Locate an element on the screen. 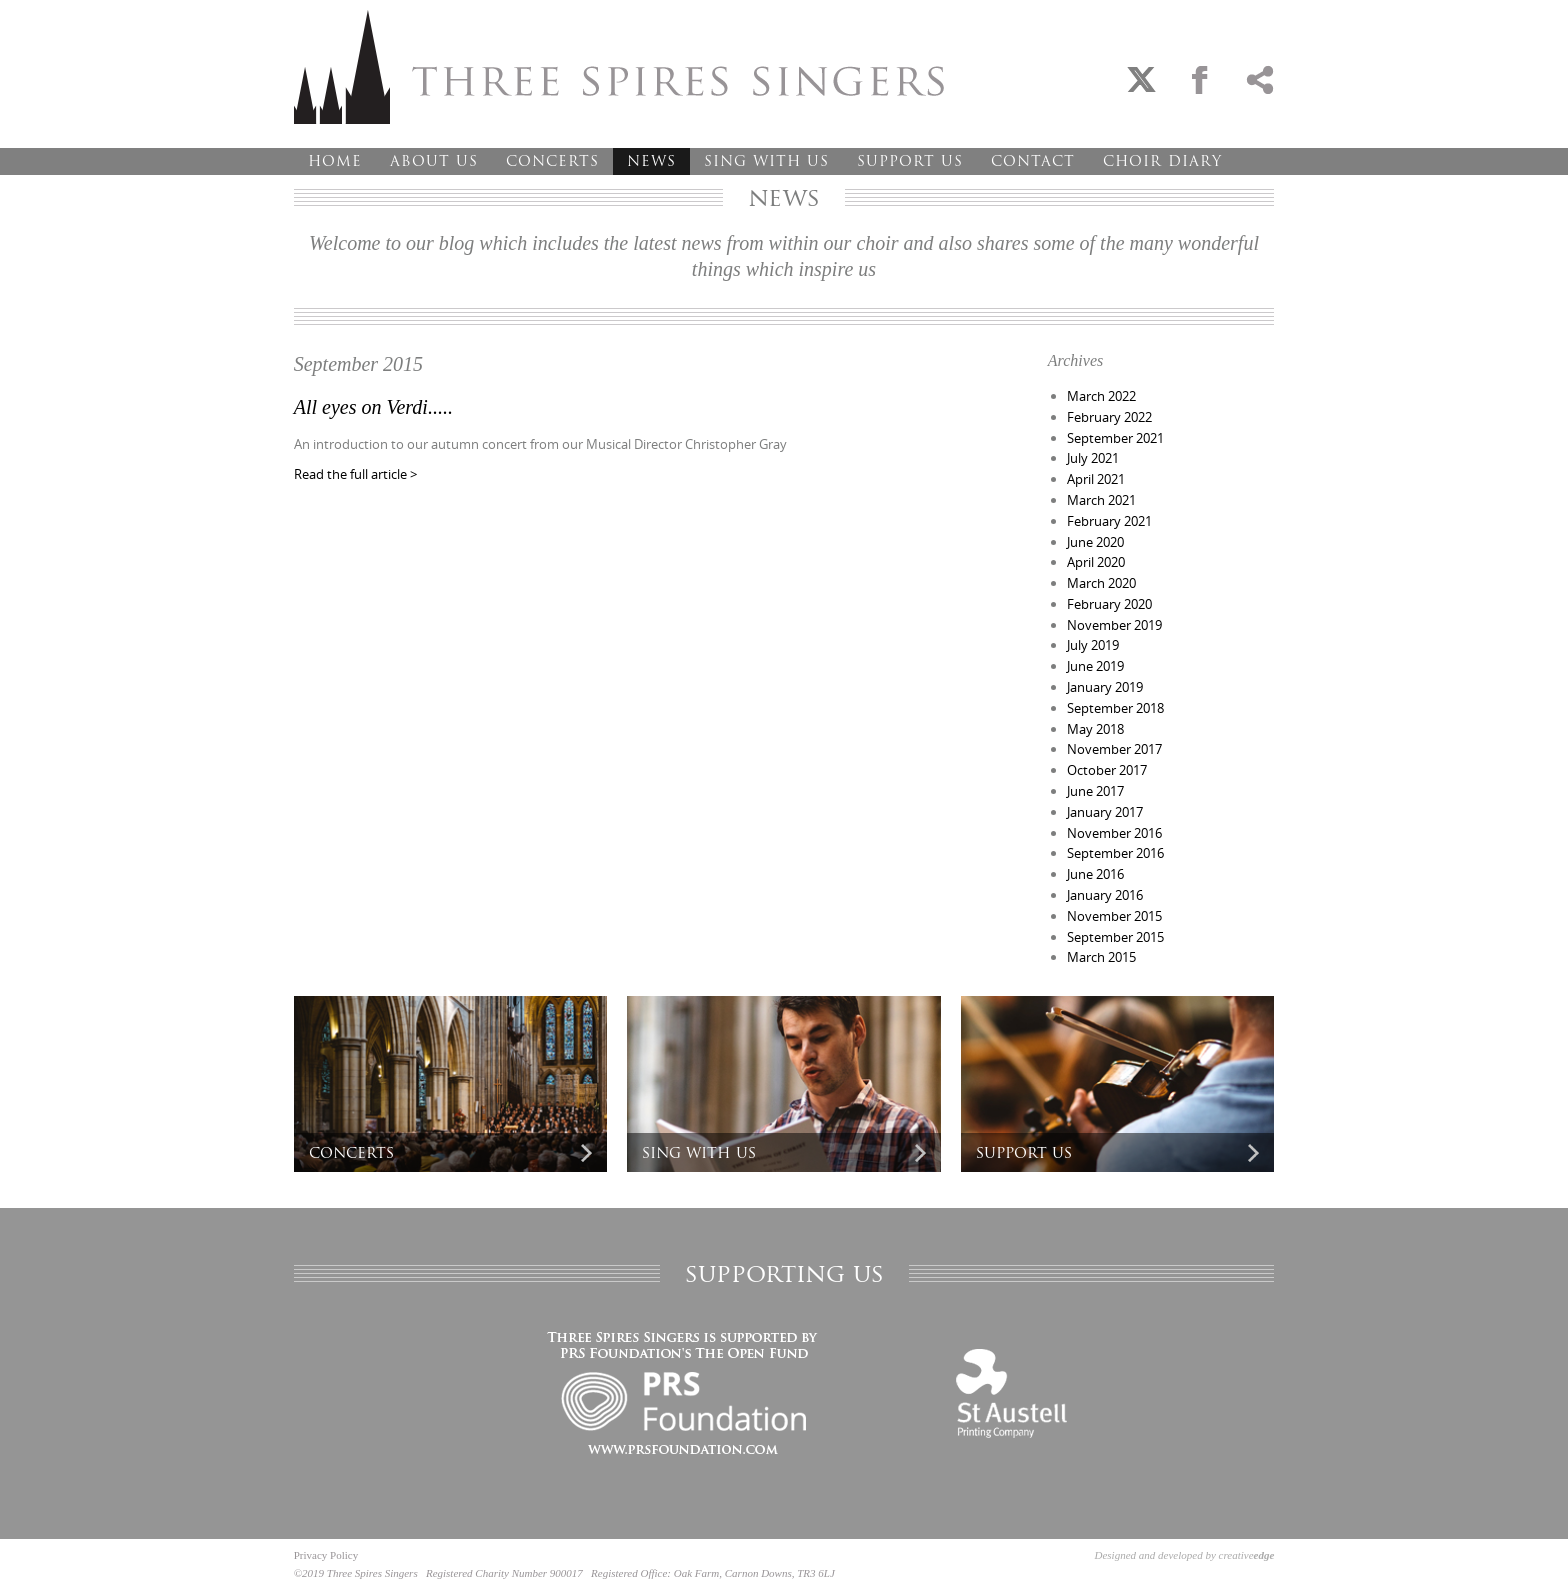 The width and height of the screenshot is (1568, 1591). June 2020 is located at coordinates (1095, 542).